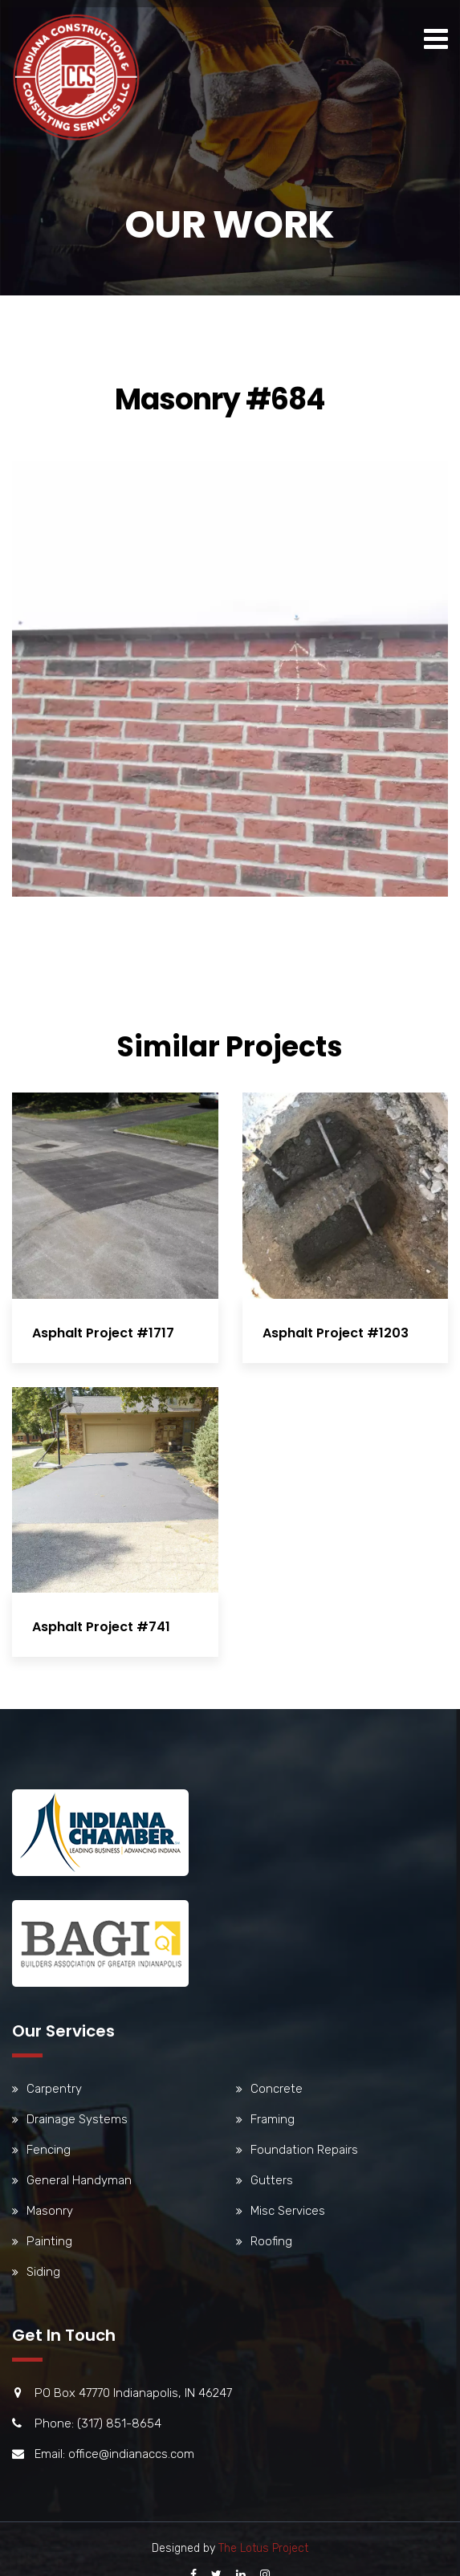 The height and width of the screenshot is (2576, 460). What do you see at coordinates (304, 2150) in the screenshot?
I see `Foundation Repairs` at bounding box center [304, 2150].